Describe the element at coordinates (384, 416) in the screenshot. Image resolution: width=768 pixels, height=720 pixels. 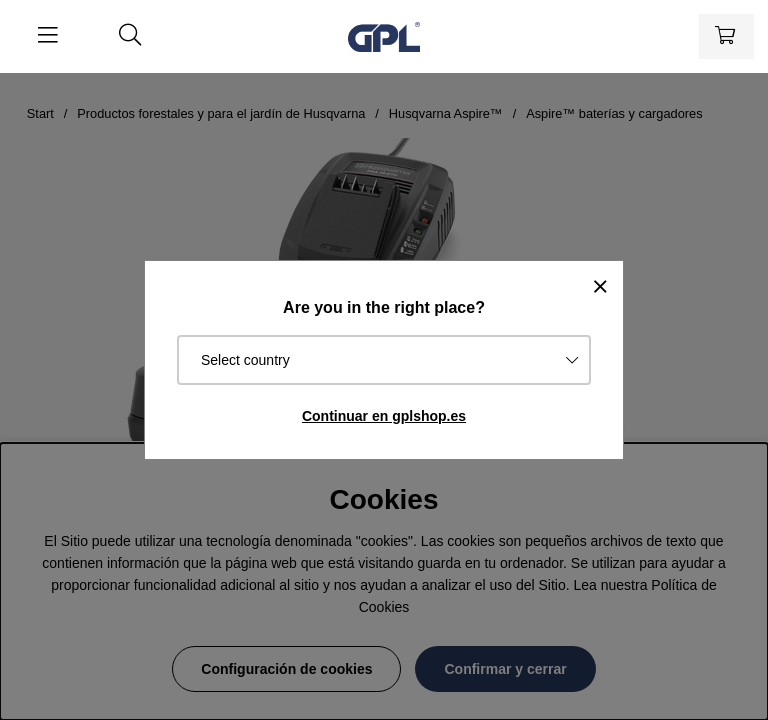
I see `Continuar en gplshop.es` at that location.